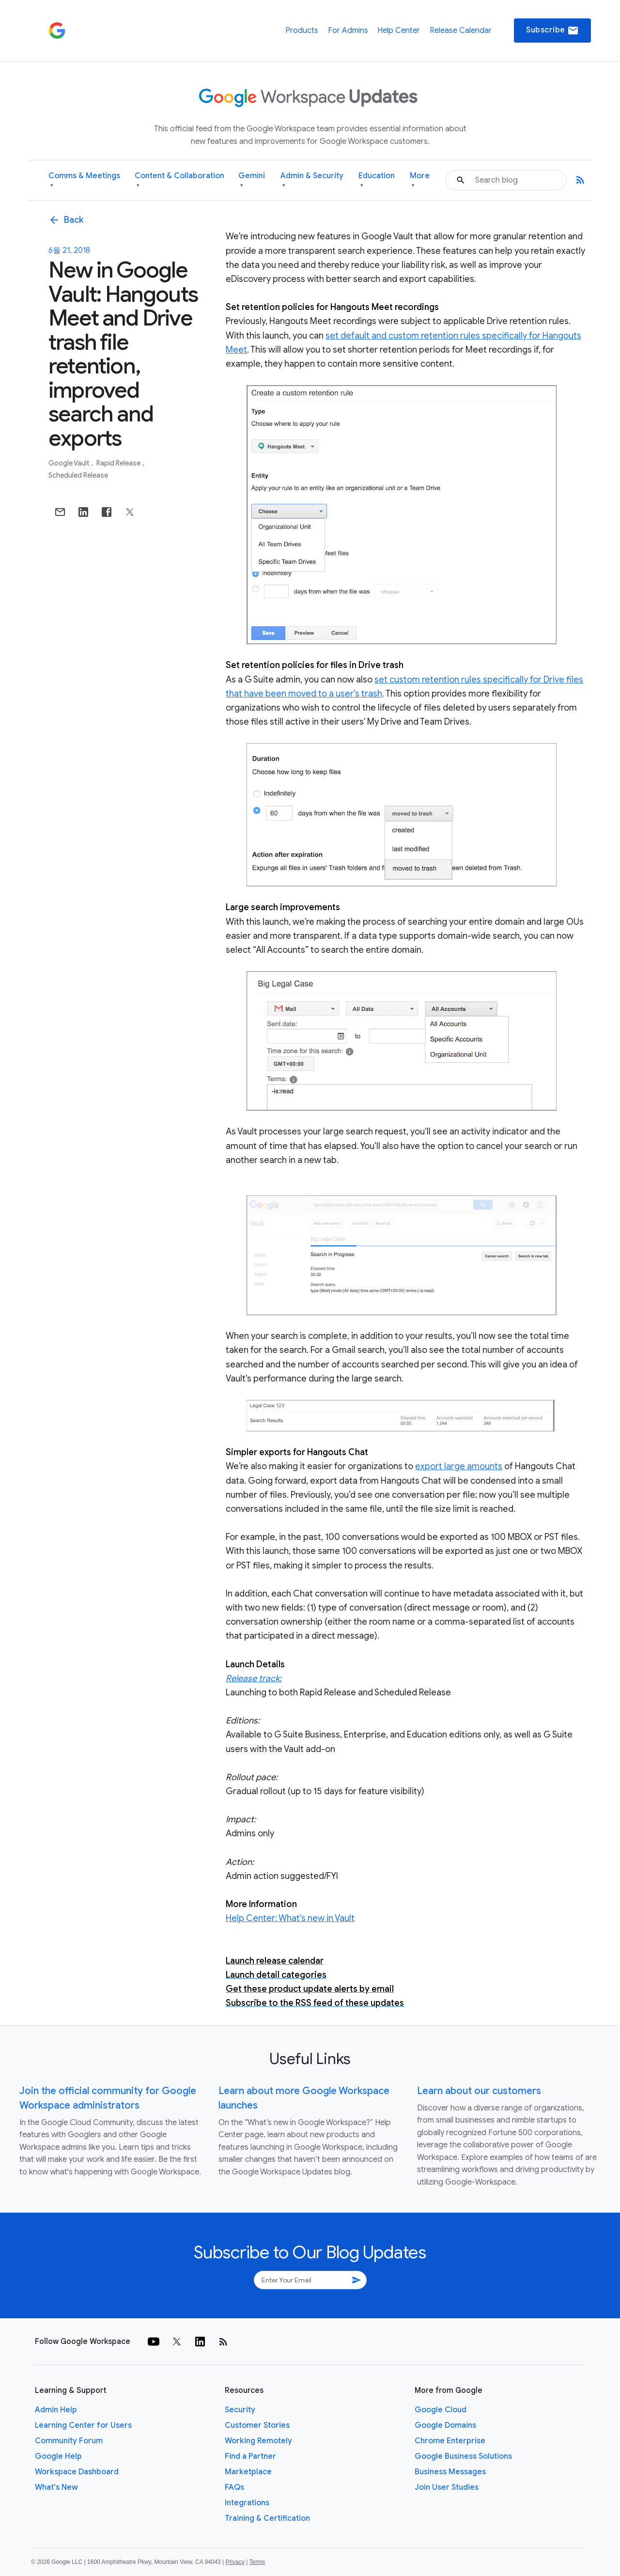  What do you see at coordinates (235, 2562) in the screenshot?
I see `Privacy` at bounding box center [235, 2562].